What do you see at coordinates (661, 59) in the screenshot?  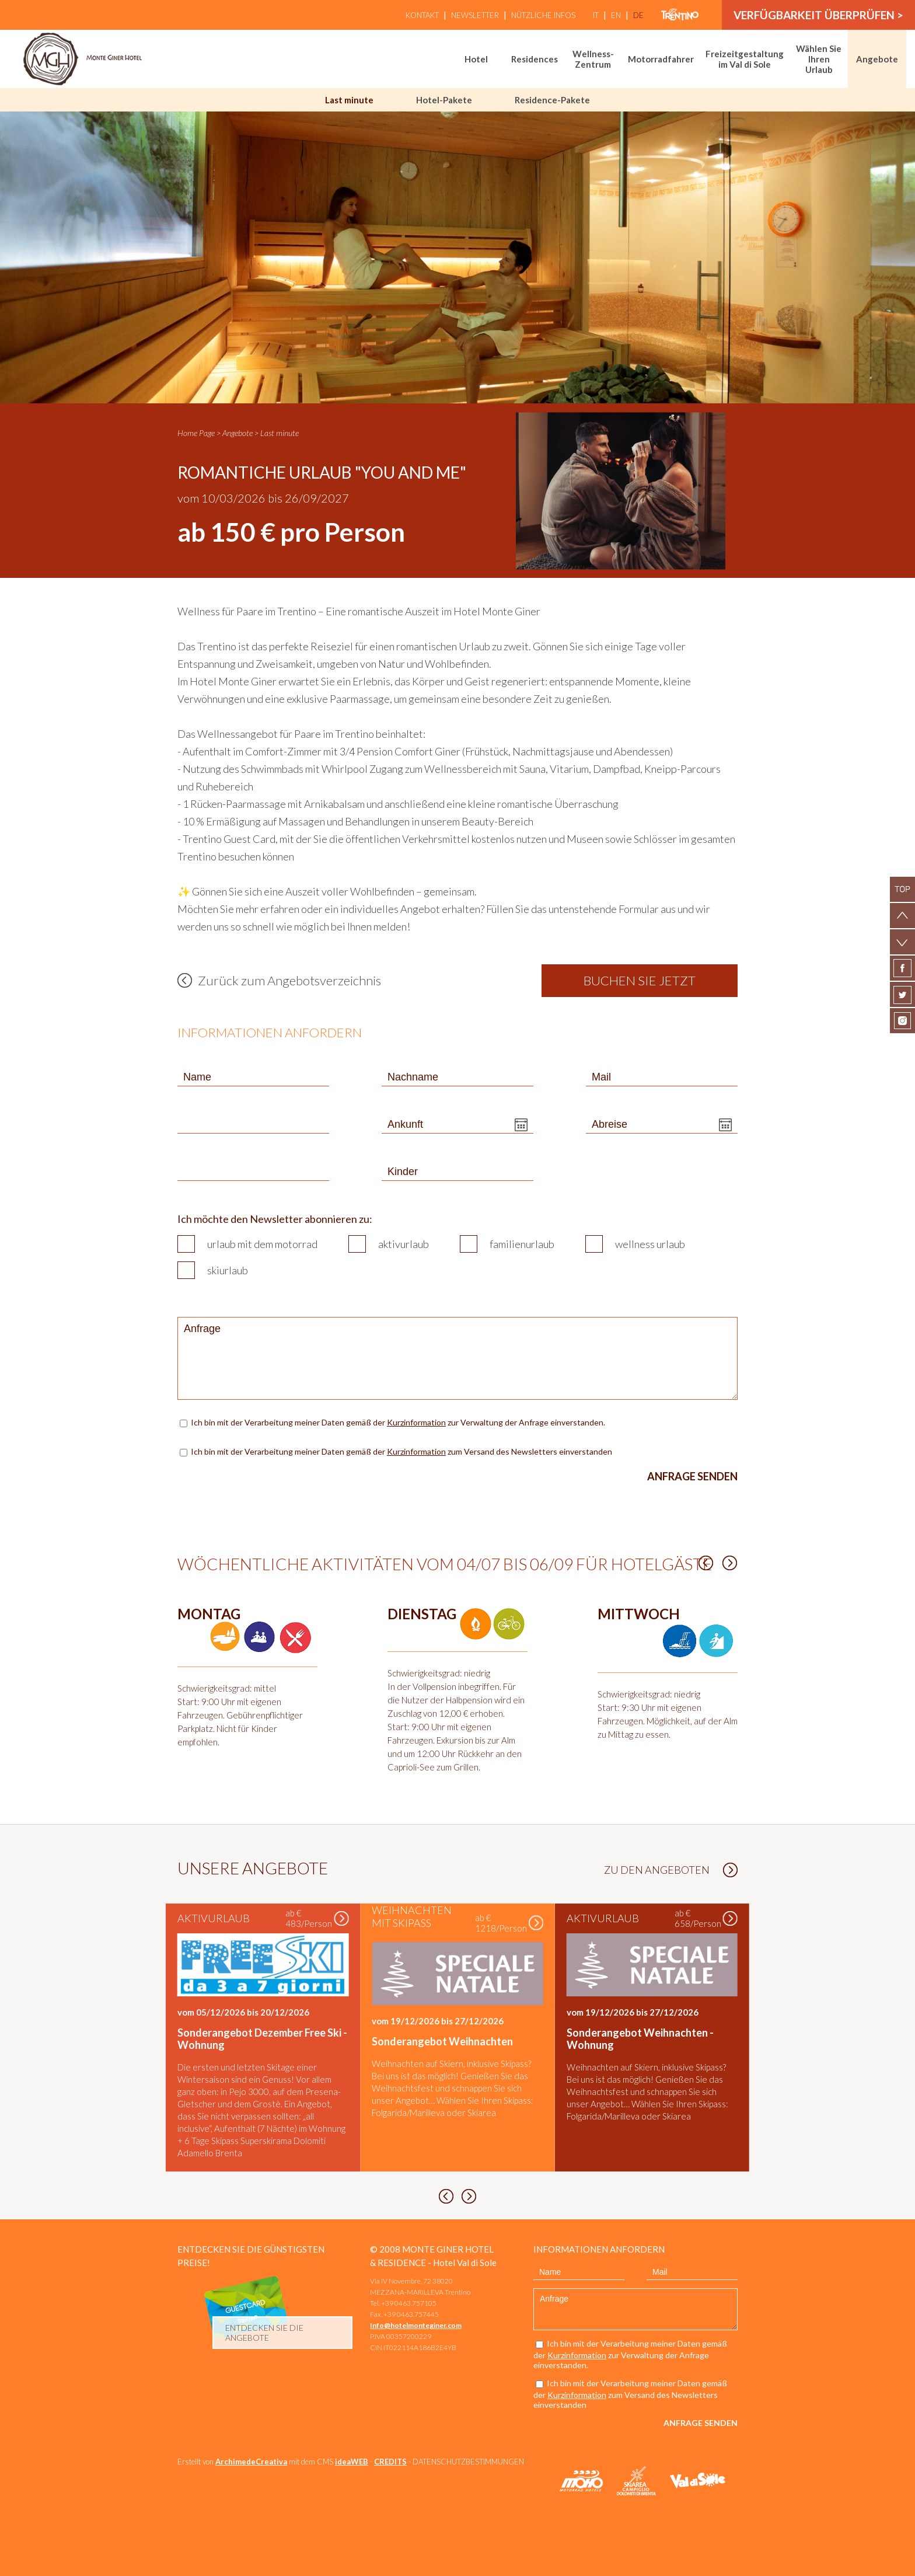 I see `Motorradfahrer` at bounding box center [661, 59].